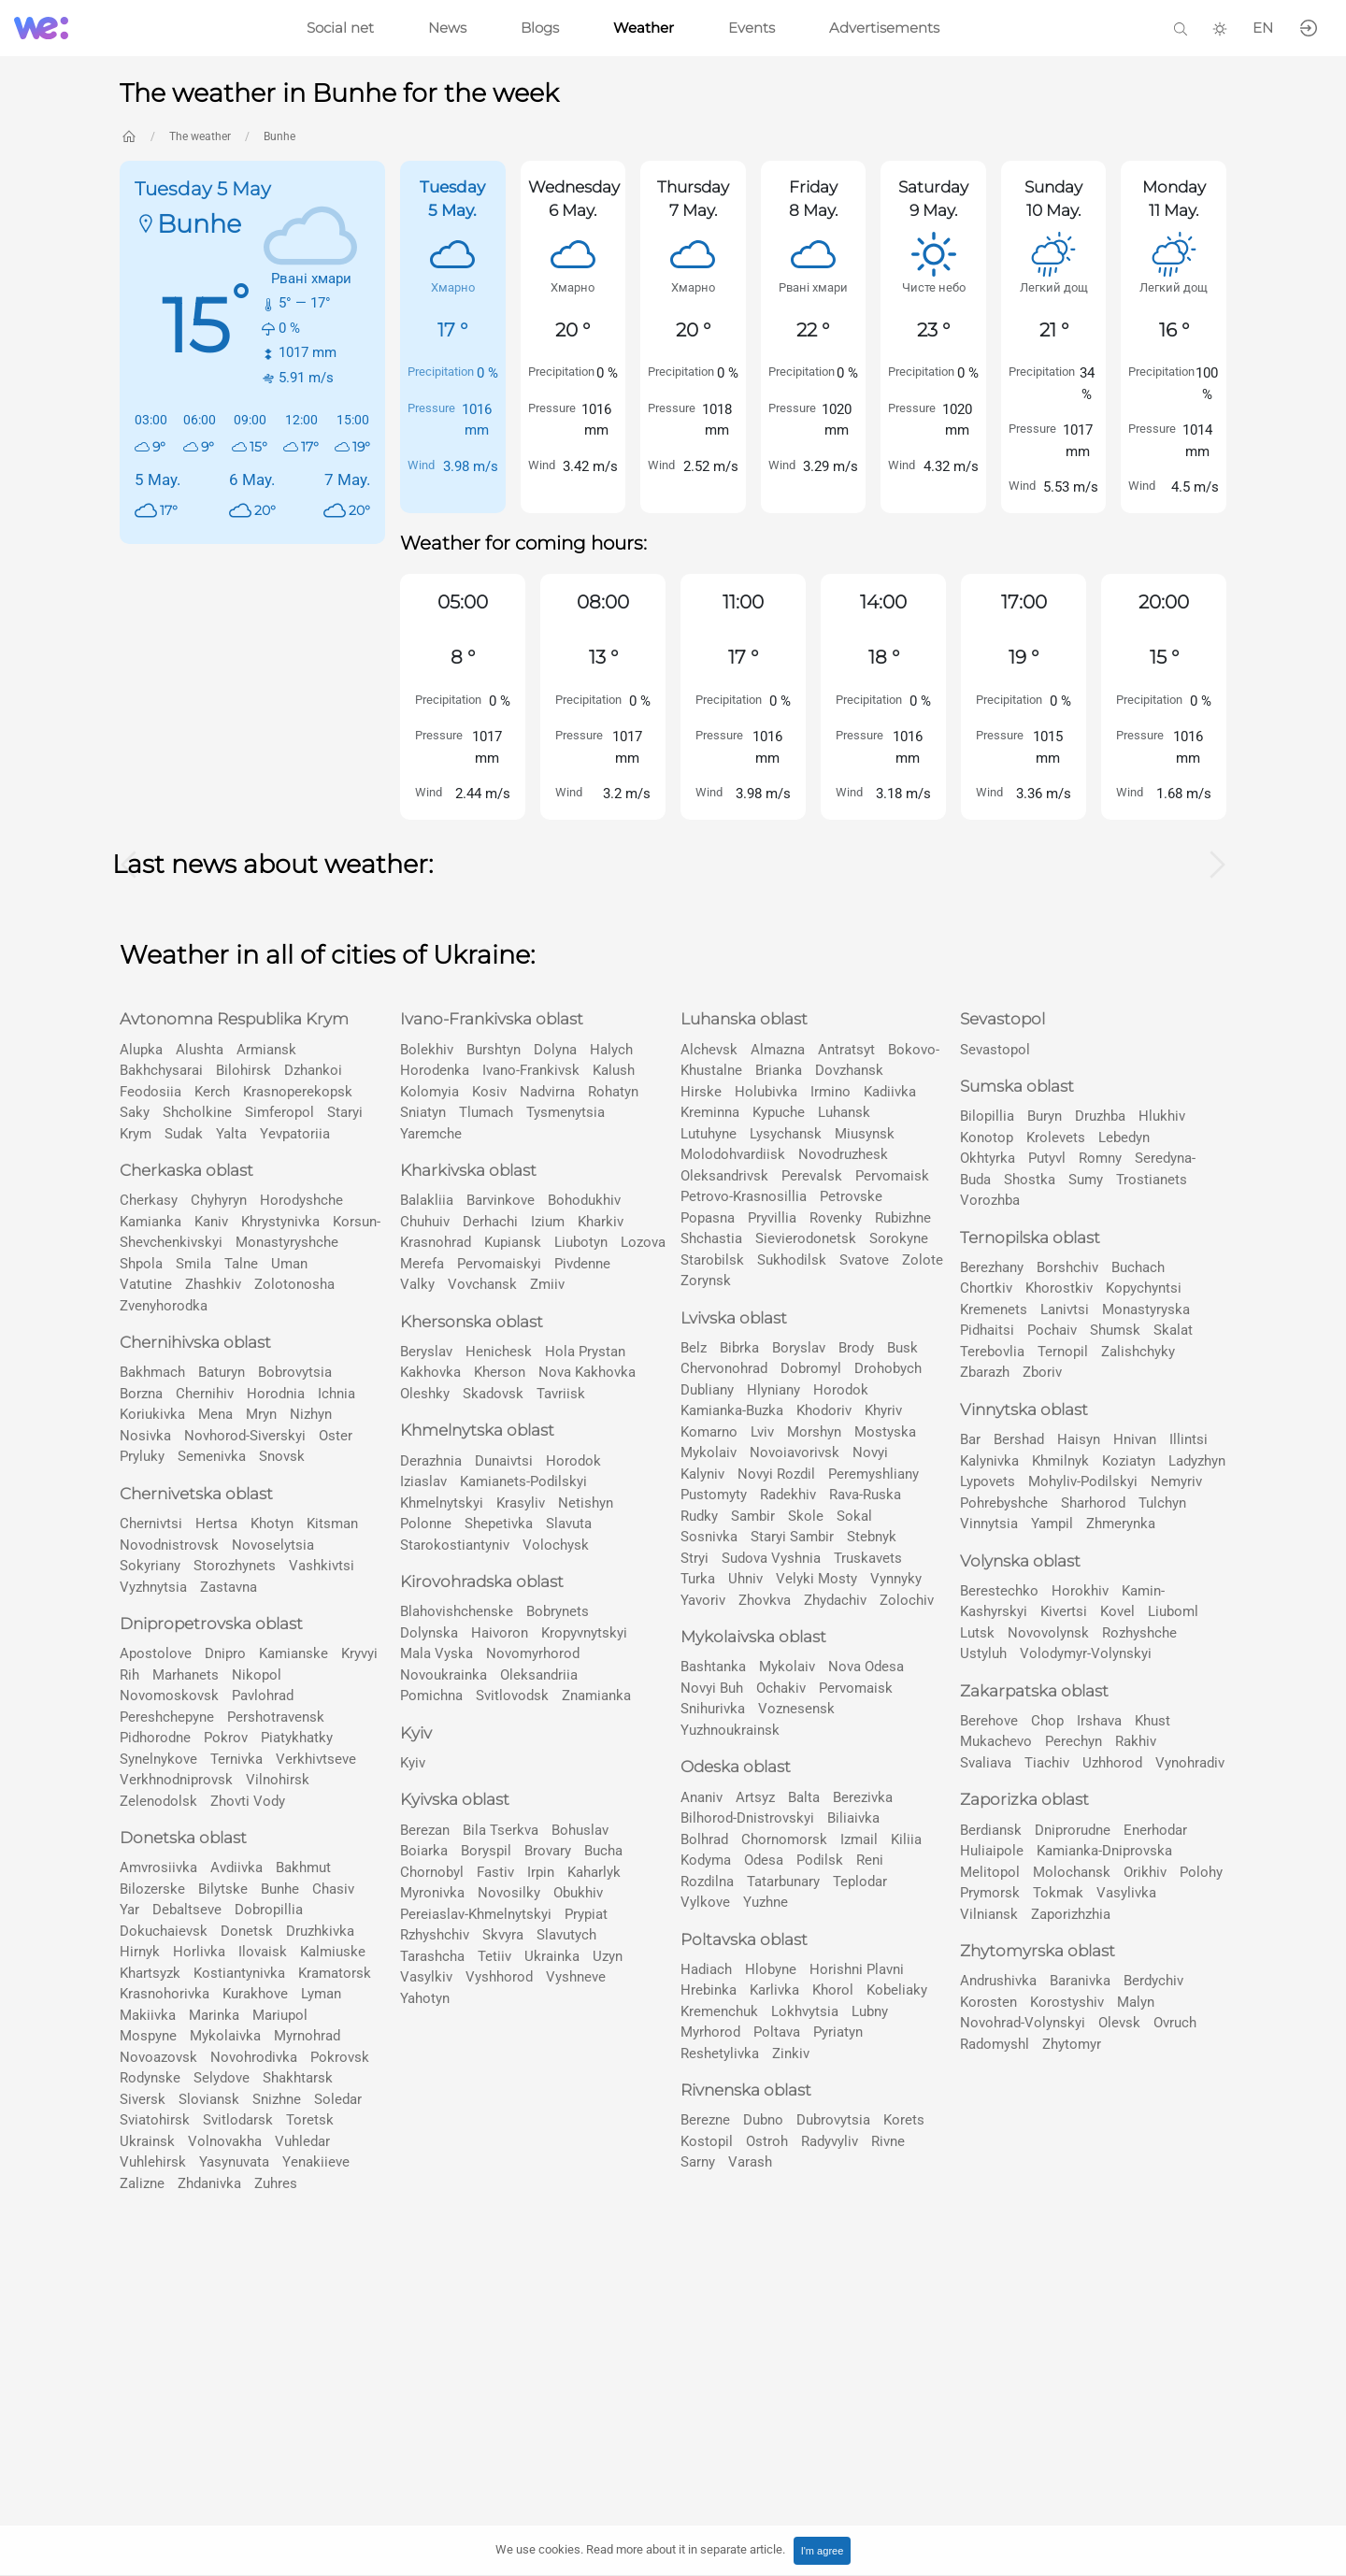  What do you see at coordinates (426, 1976) in the screenshot?
I see `Vasylkiv` at bounding box center [426, 1976].